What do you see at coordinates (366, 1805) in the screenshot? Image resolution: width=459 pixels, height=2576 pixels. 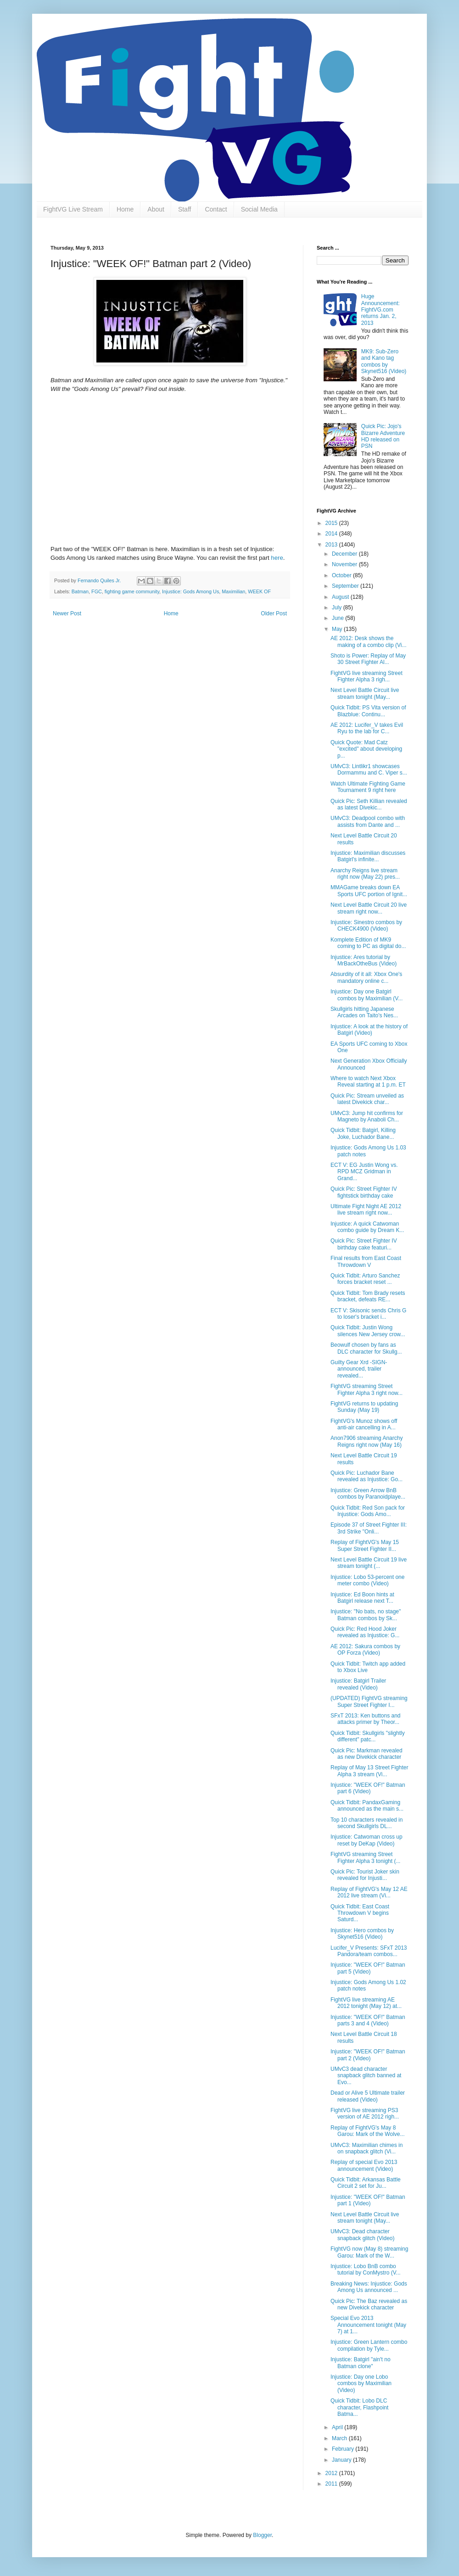 I see `Quick Tidbit: PandaxGaming announced as the main s...` at bounding box center [366, 1805].